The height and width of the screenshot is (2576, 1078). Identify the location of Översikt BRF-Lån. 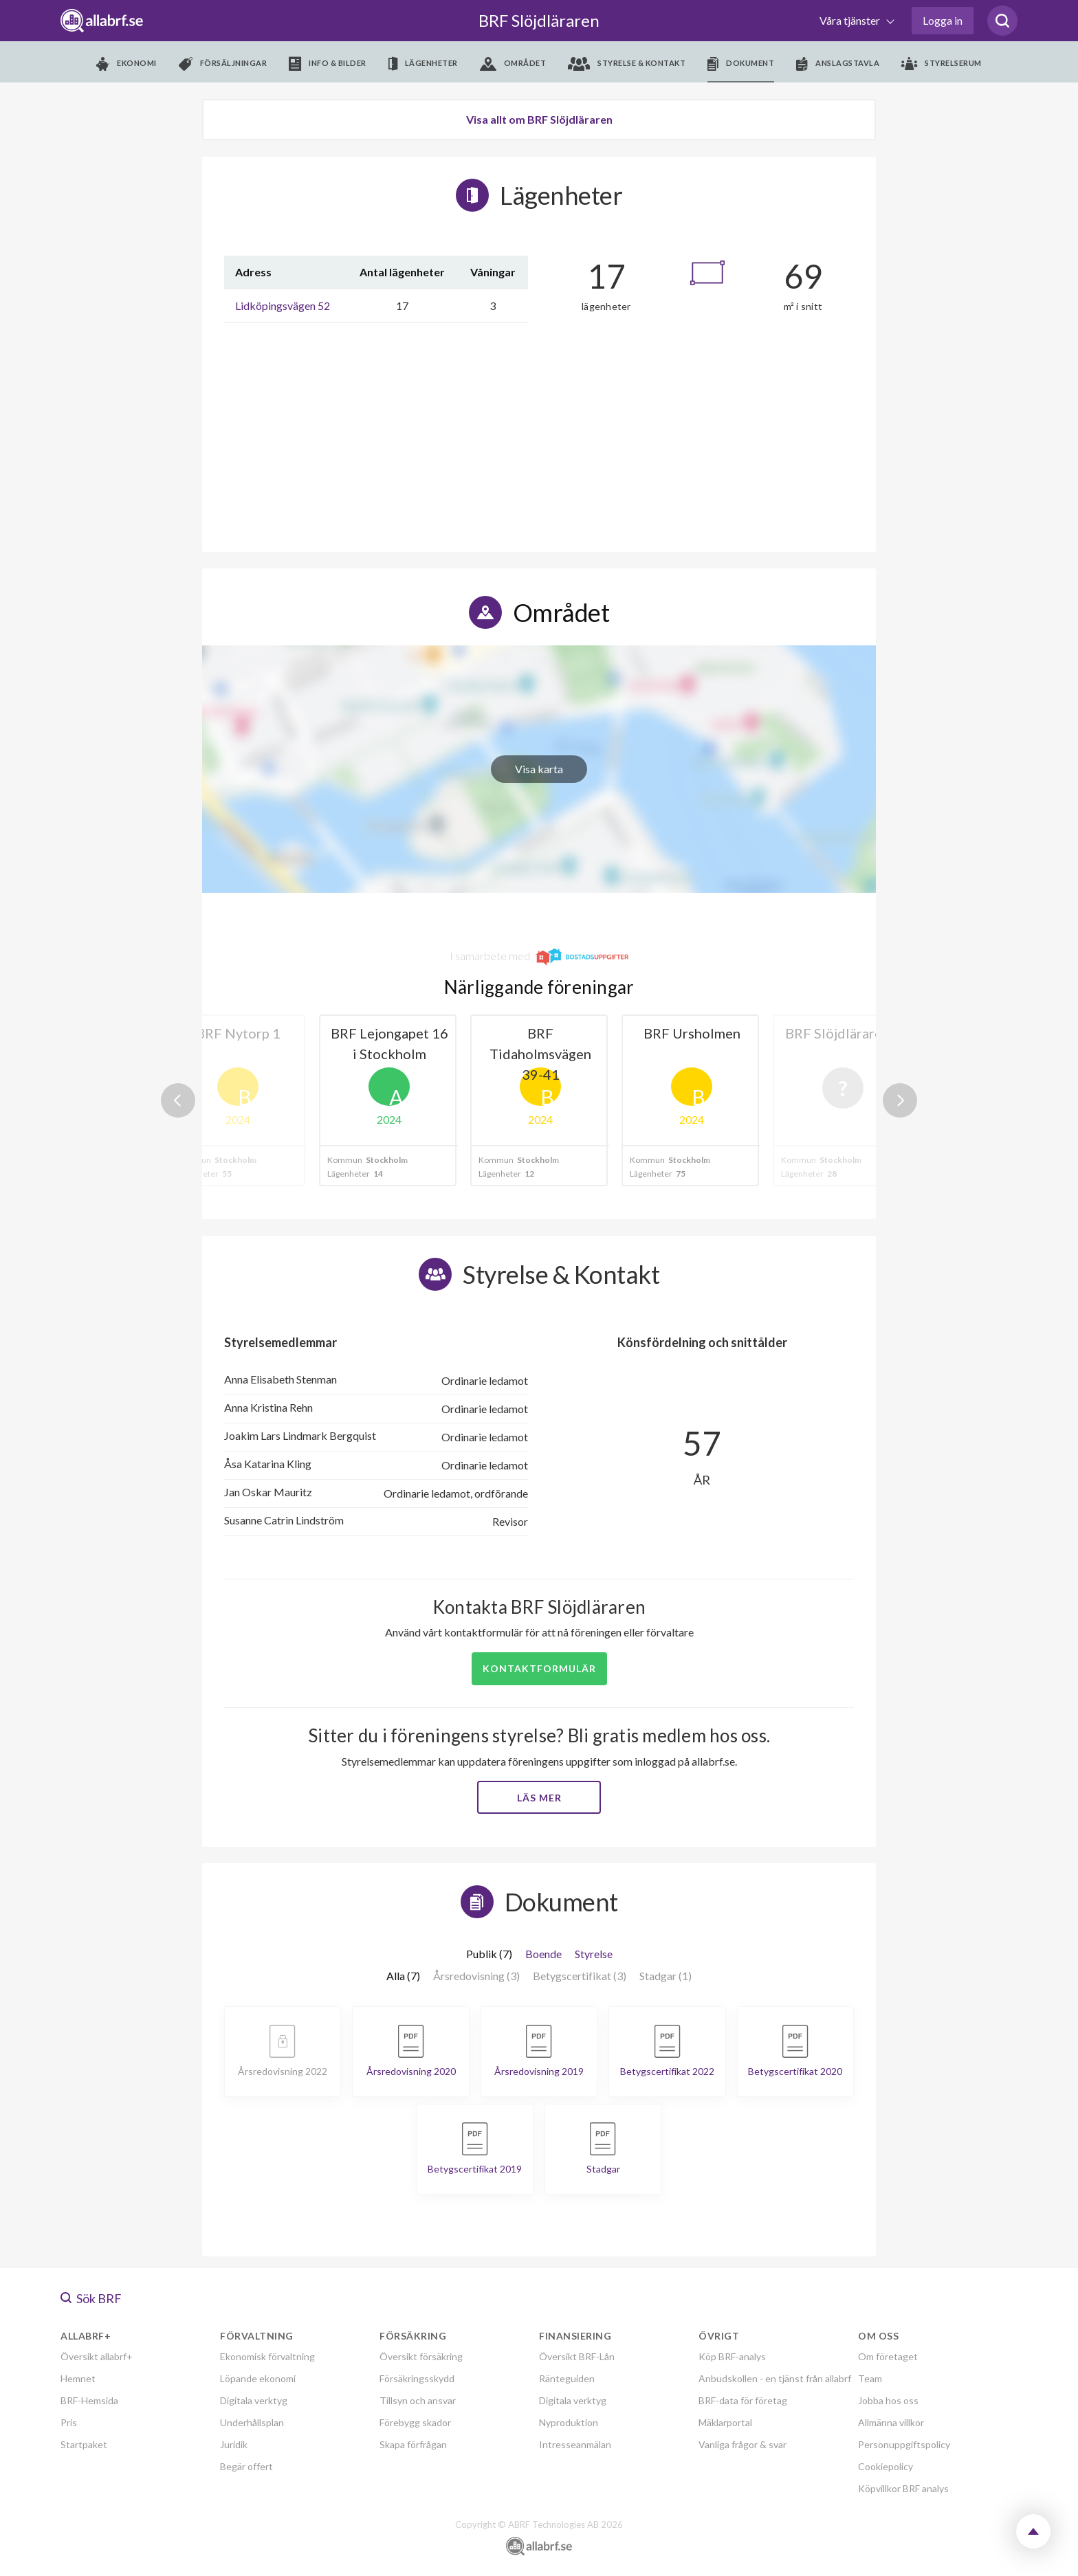
(577, 2356).